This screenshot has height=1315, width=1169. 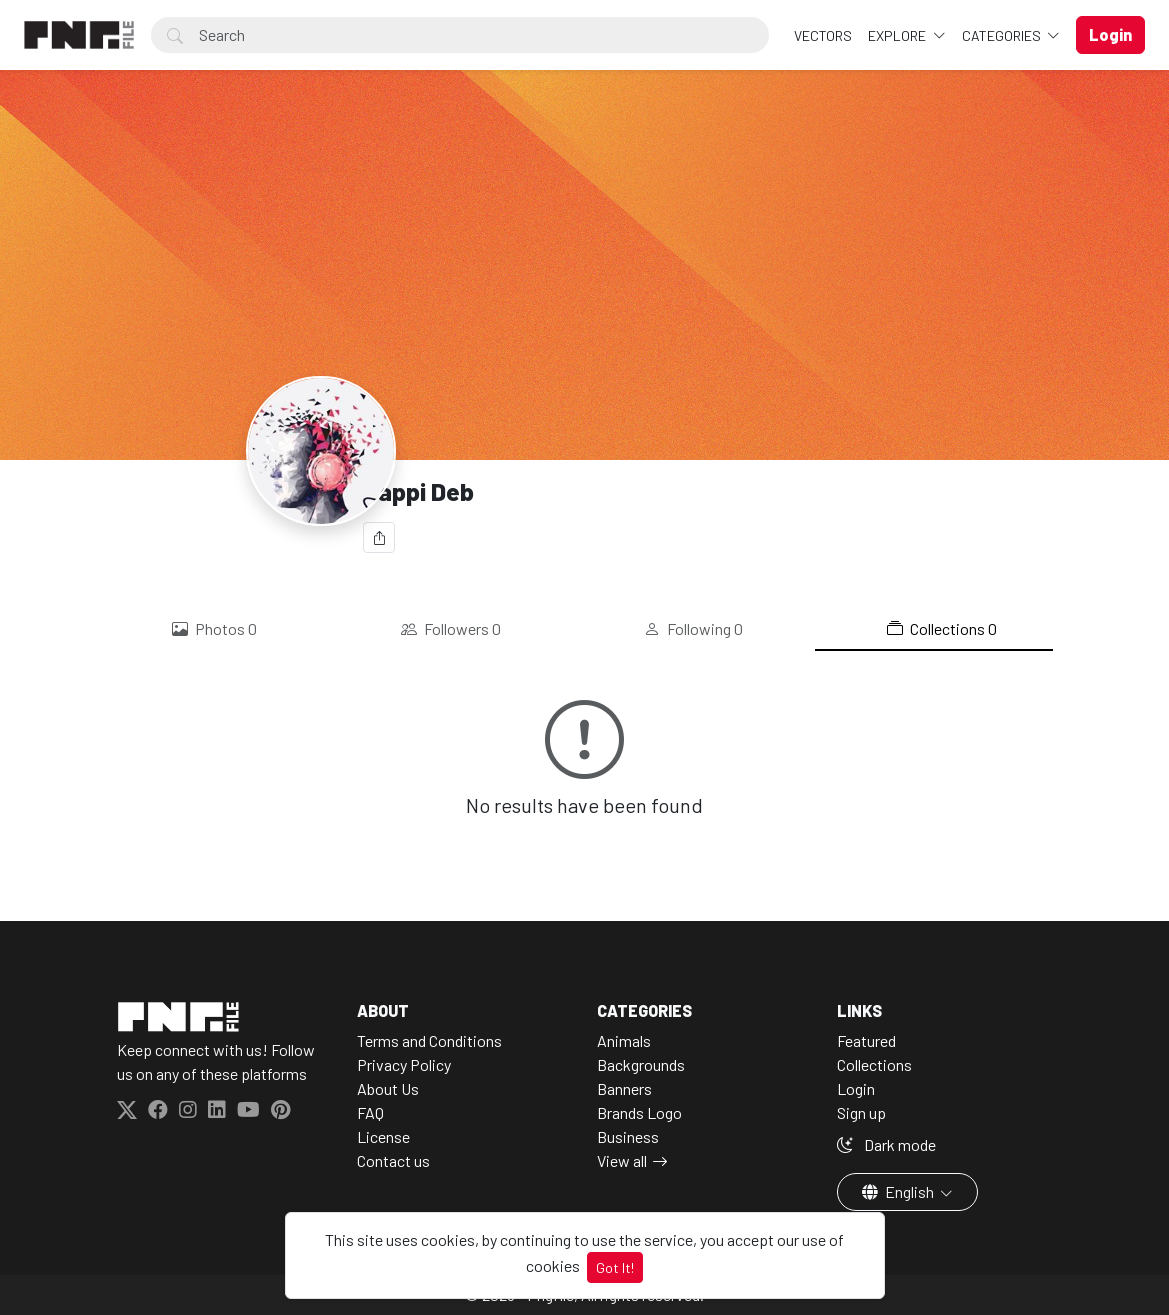 What do you see at coordinates (615, 1267) in the screenshot?
I see `Got It!` at bounding box center [615, 1267].